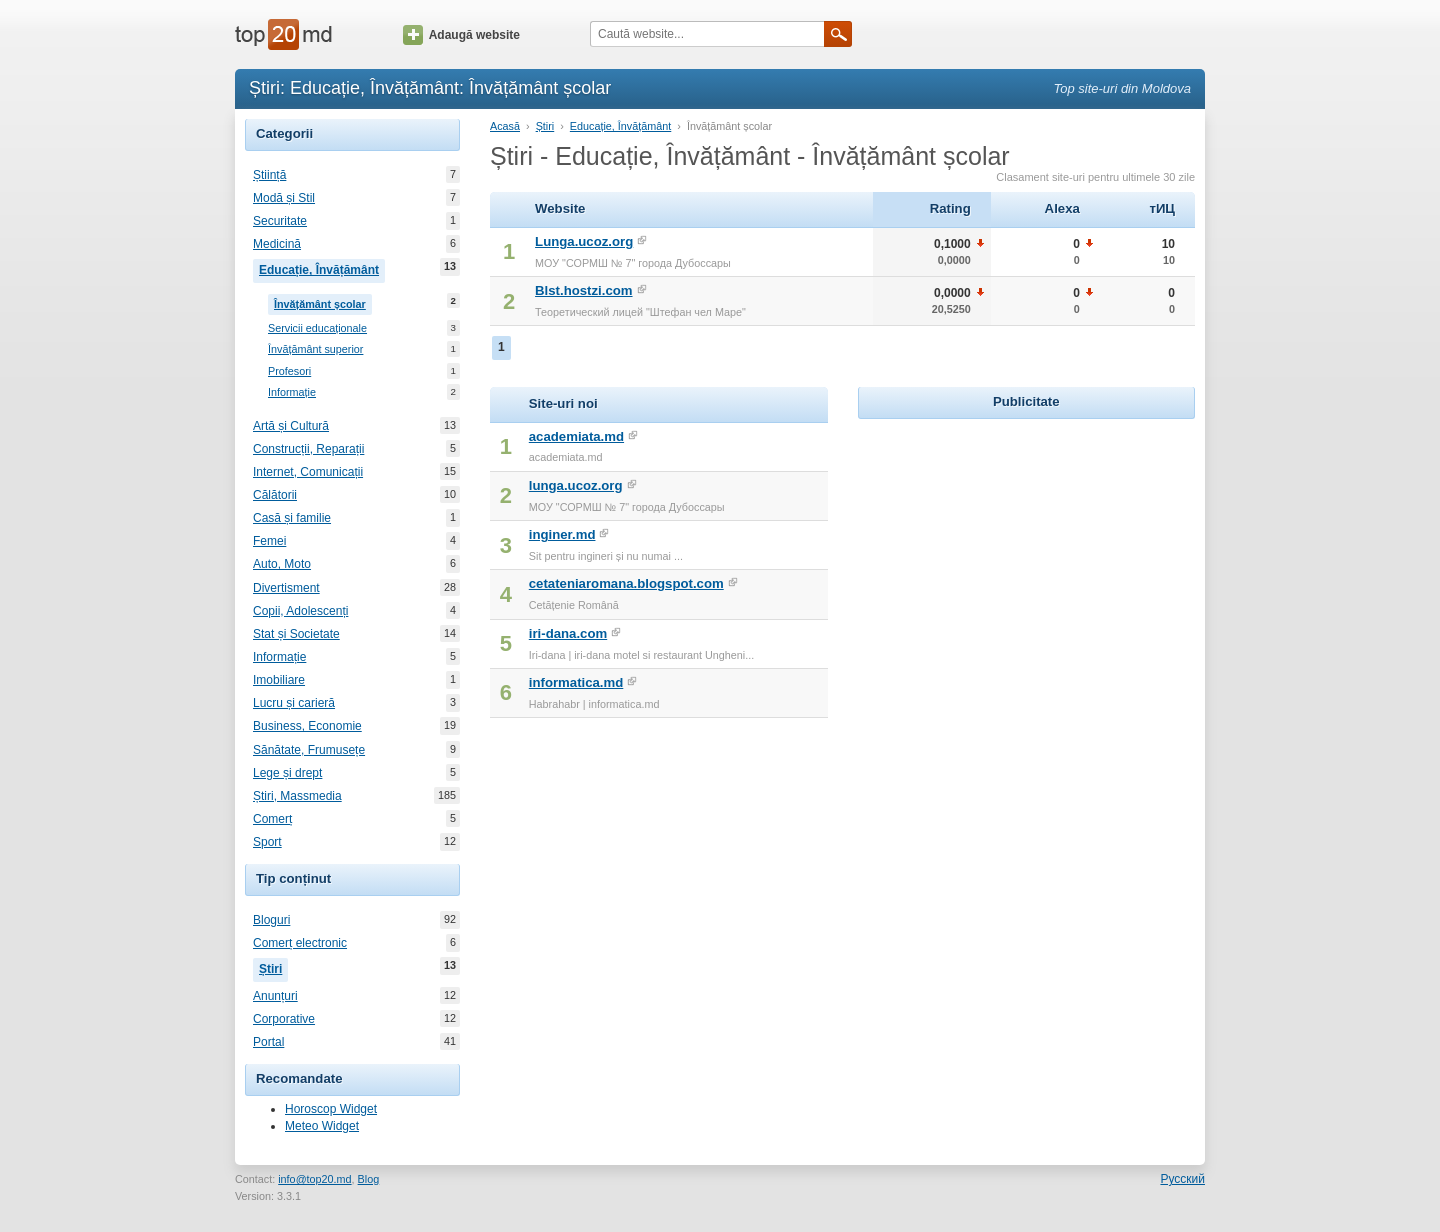  I want to click on Educație, Învățământ, so click(322, 268).